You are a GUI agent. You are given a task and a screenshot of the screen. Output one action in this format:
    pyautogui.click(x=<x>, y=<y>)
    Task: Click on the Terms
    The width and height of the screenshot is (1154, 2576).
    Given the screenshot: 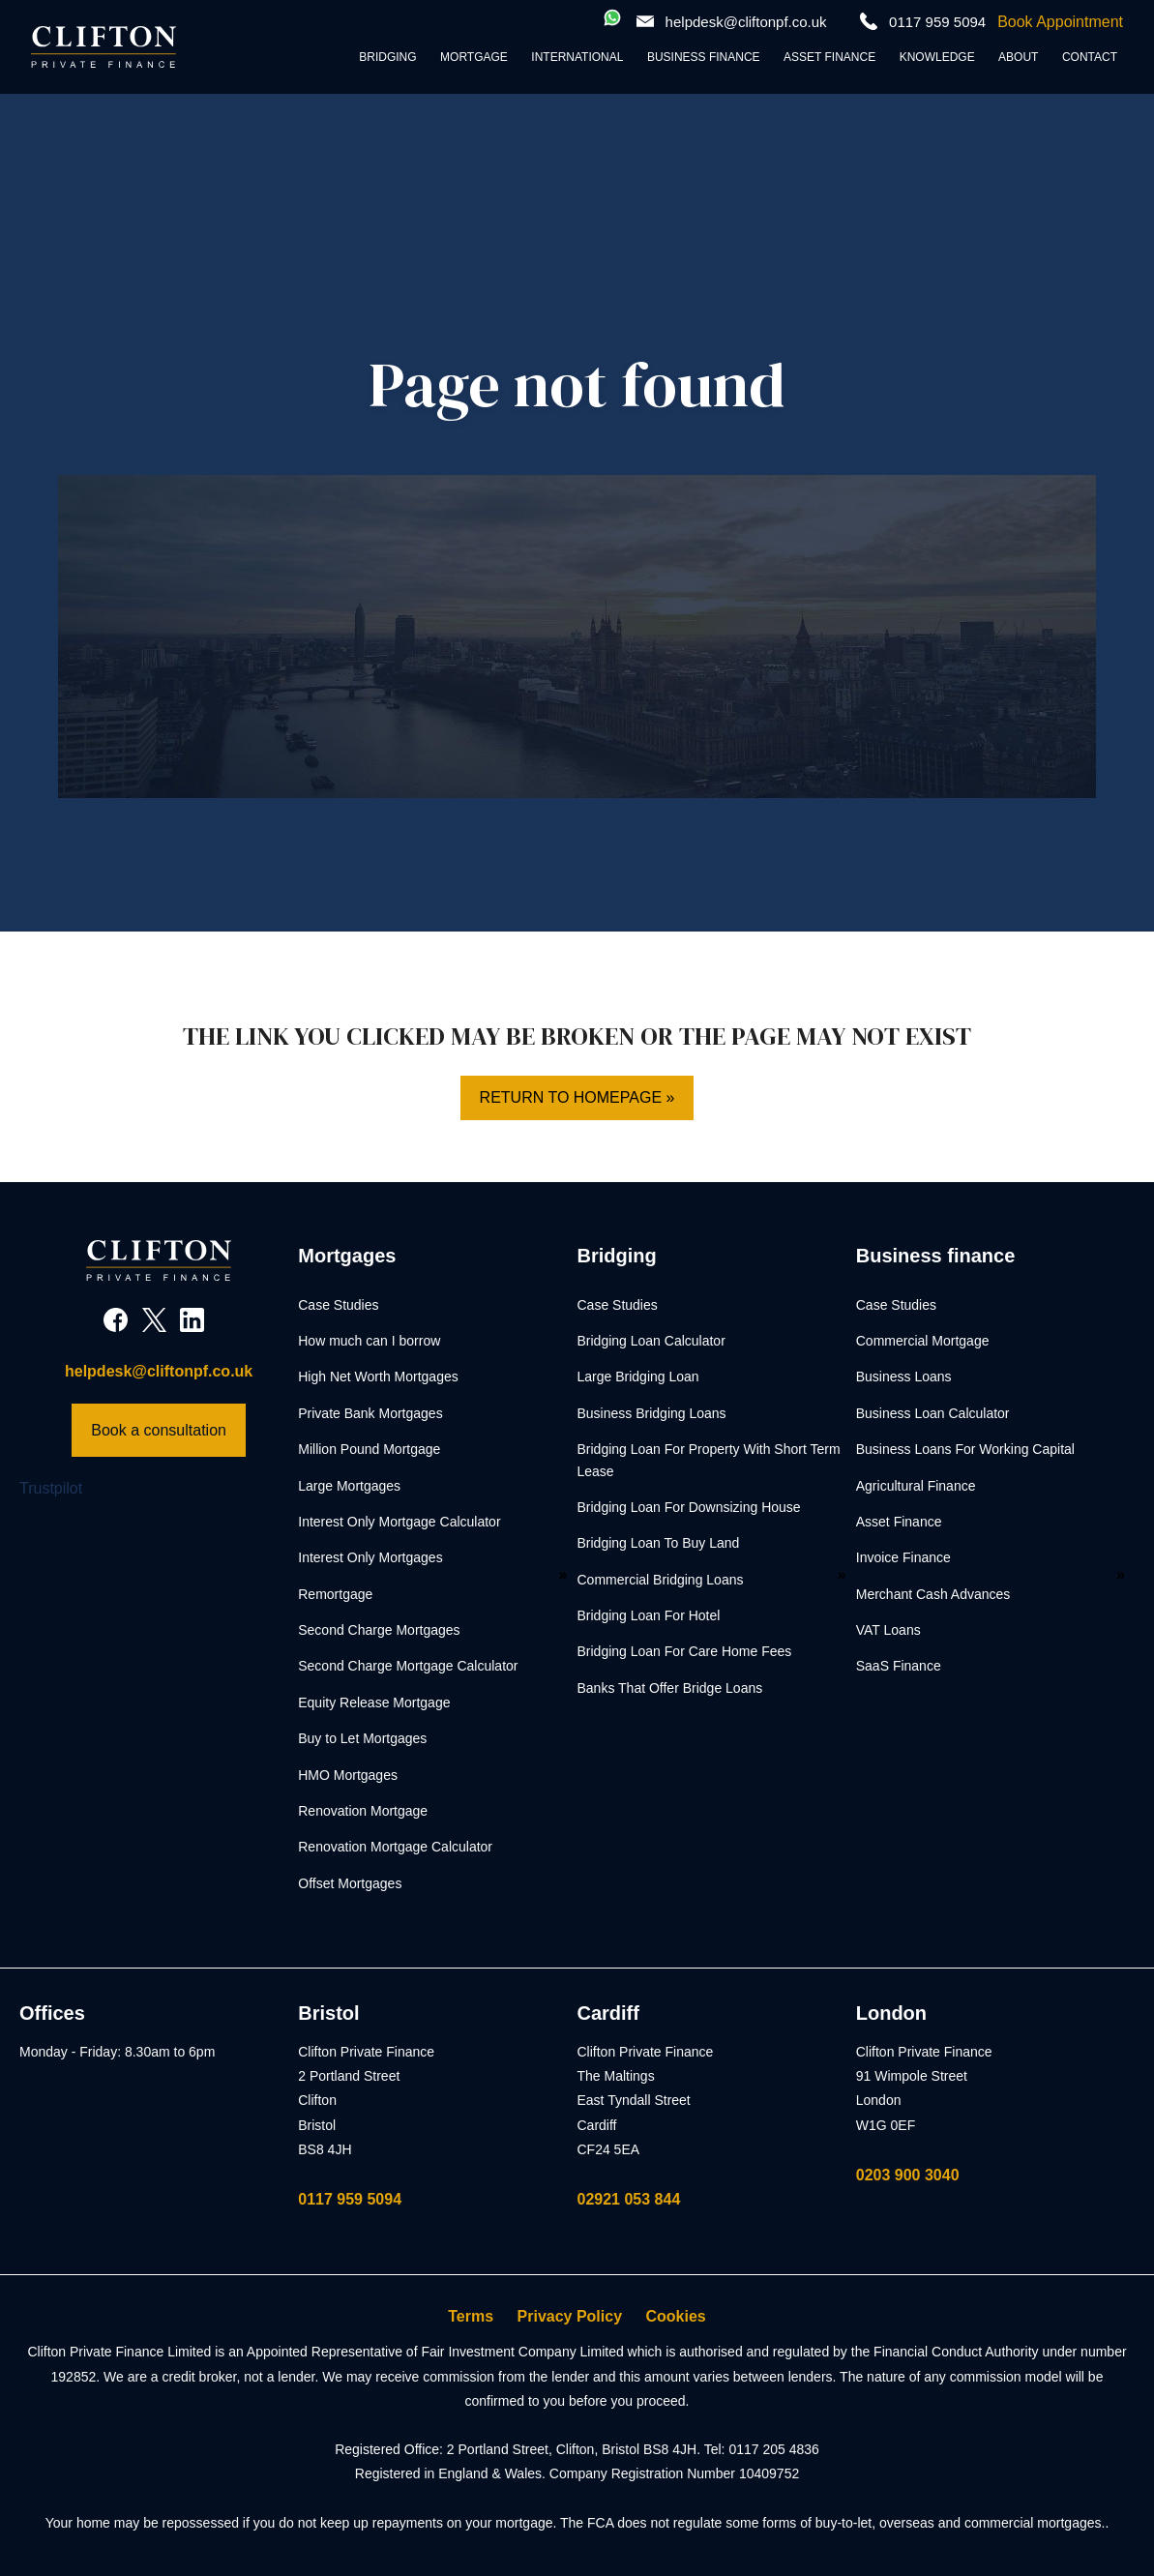 What is the action you would take?
    pyautogui.click(x=470, y=2316)
    